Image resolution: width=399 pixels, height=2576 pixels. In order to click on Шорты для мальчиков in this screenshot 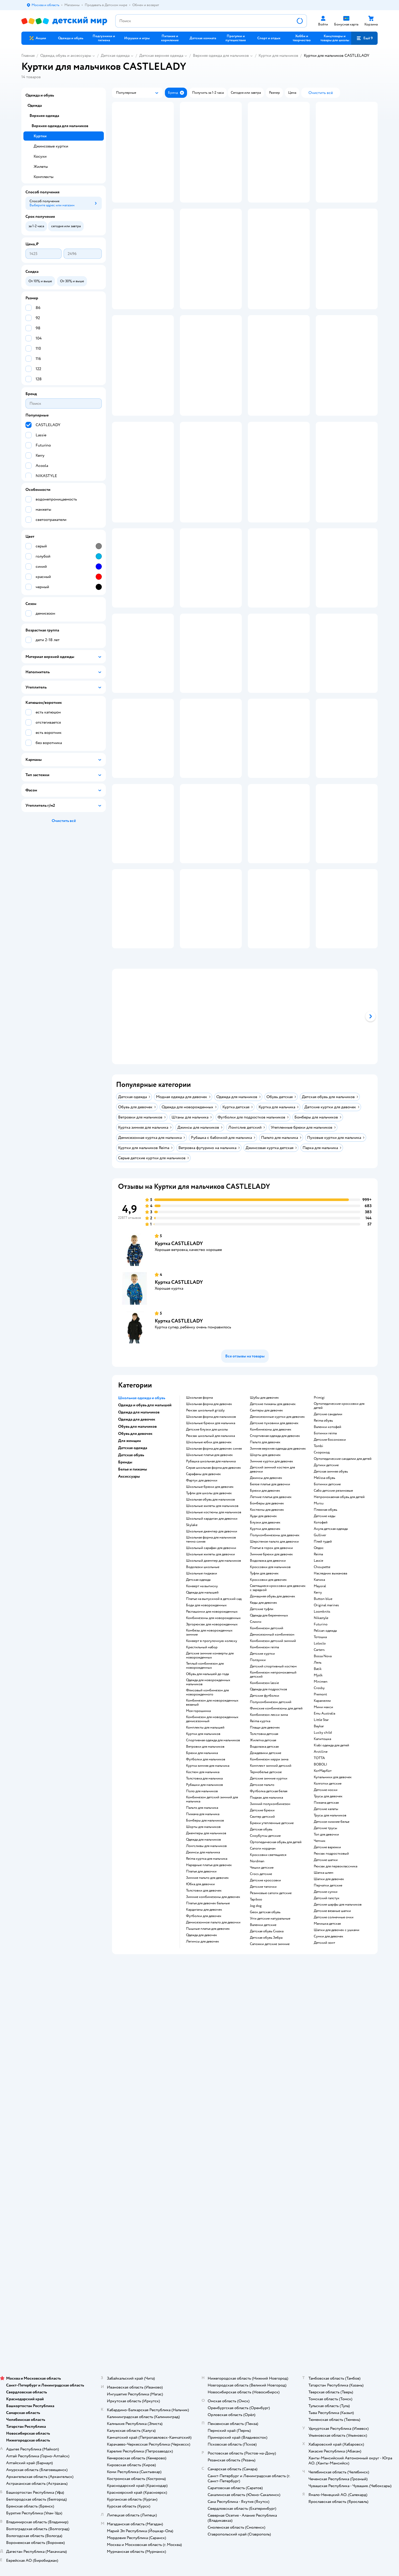, I will do `click(203, 2070)`.